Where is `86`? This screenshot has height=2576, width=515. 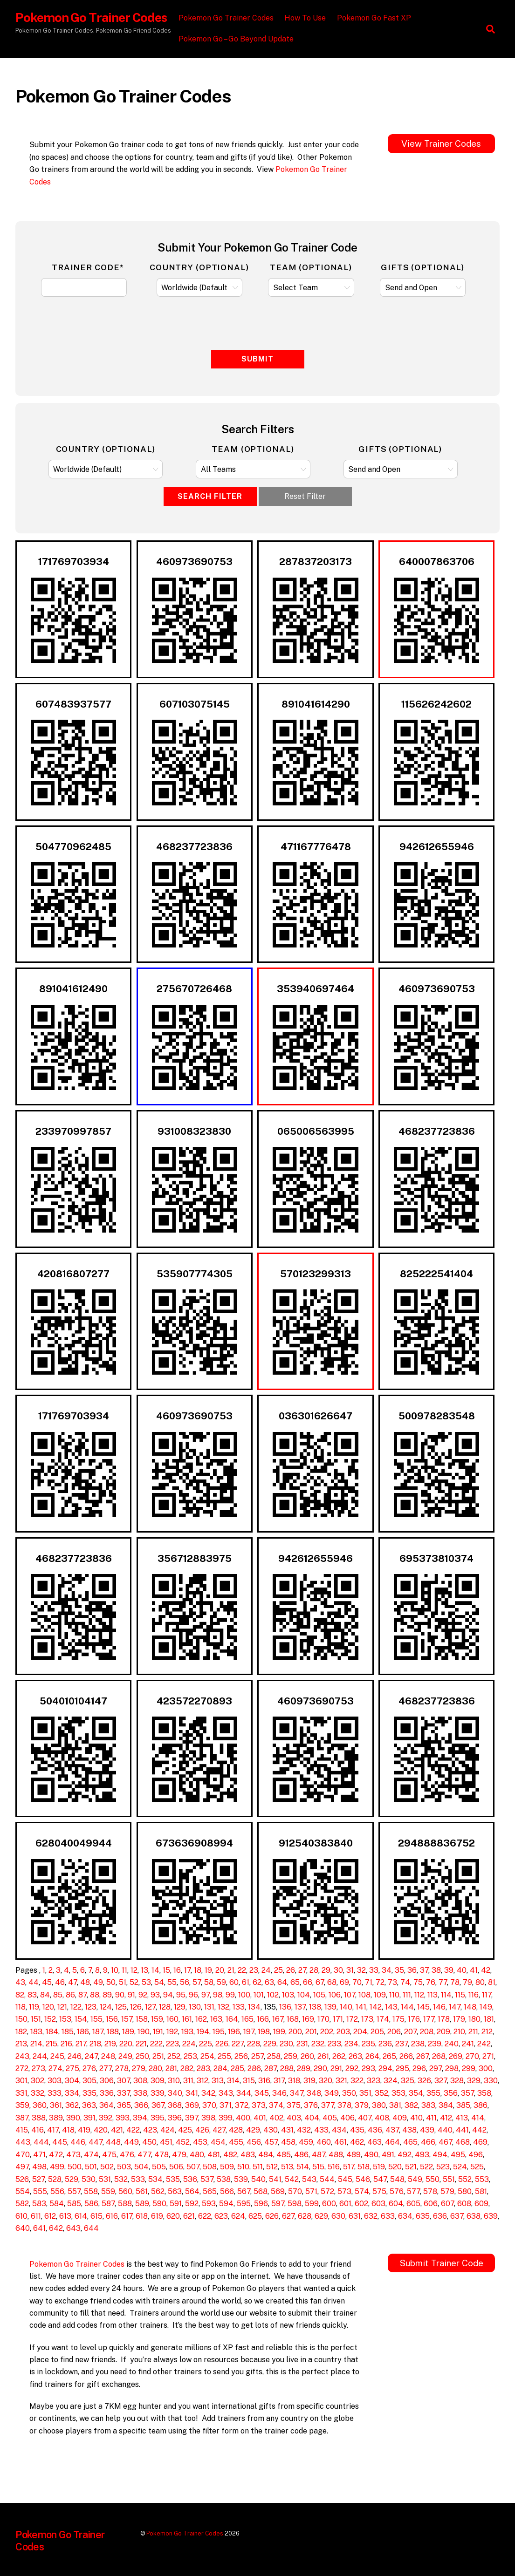 86 is located at coordinates (70, 1994).